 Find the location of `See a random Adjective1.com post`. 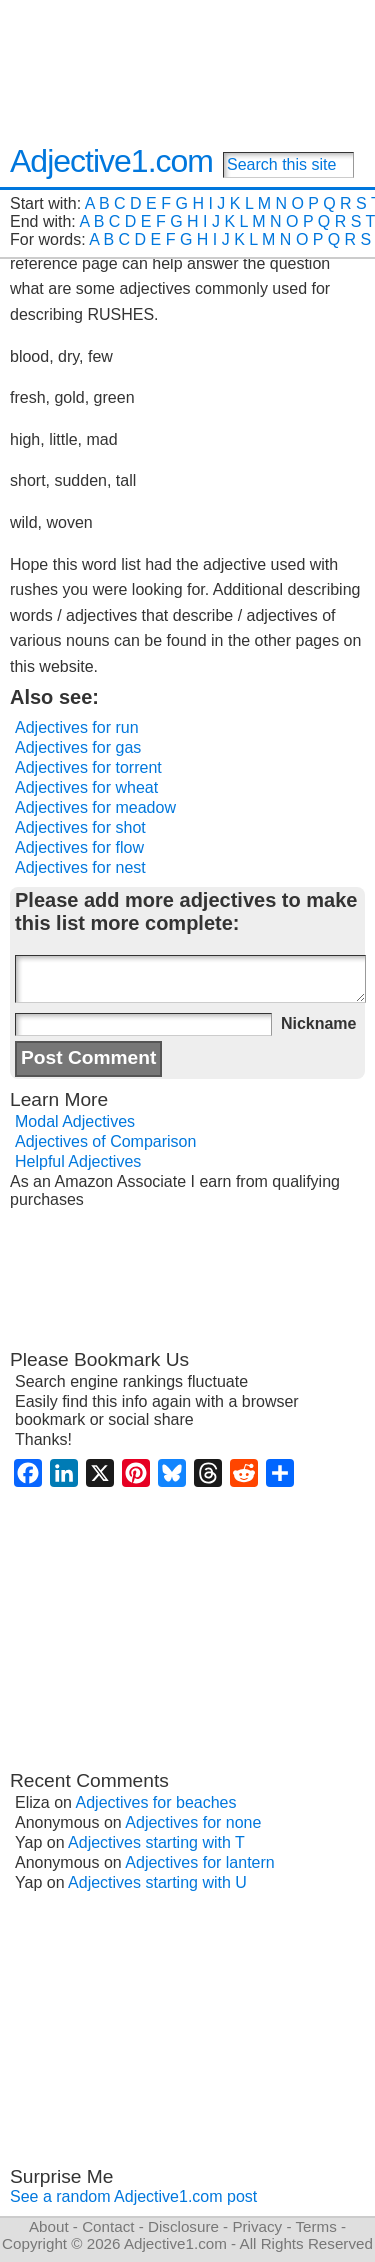

See a random Adjective1.com post is located at coordinates (133, 2196).